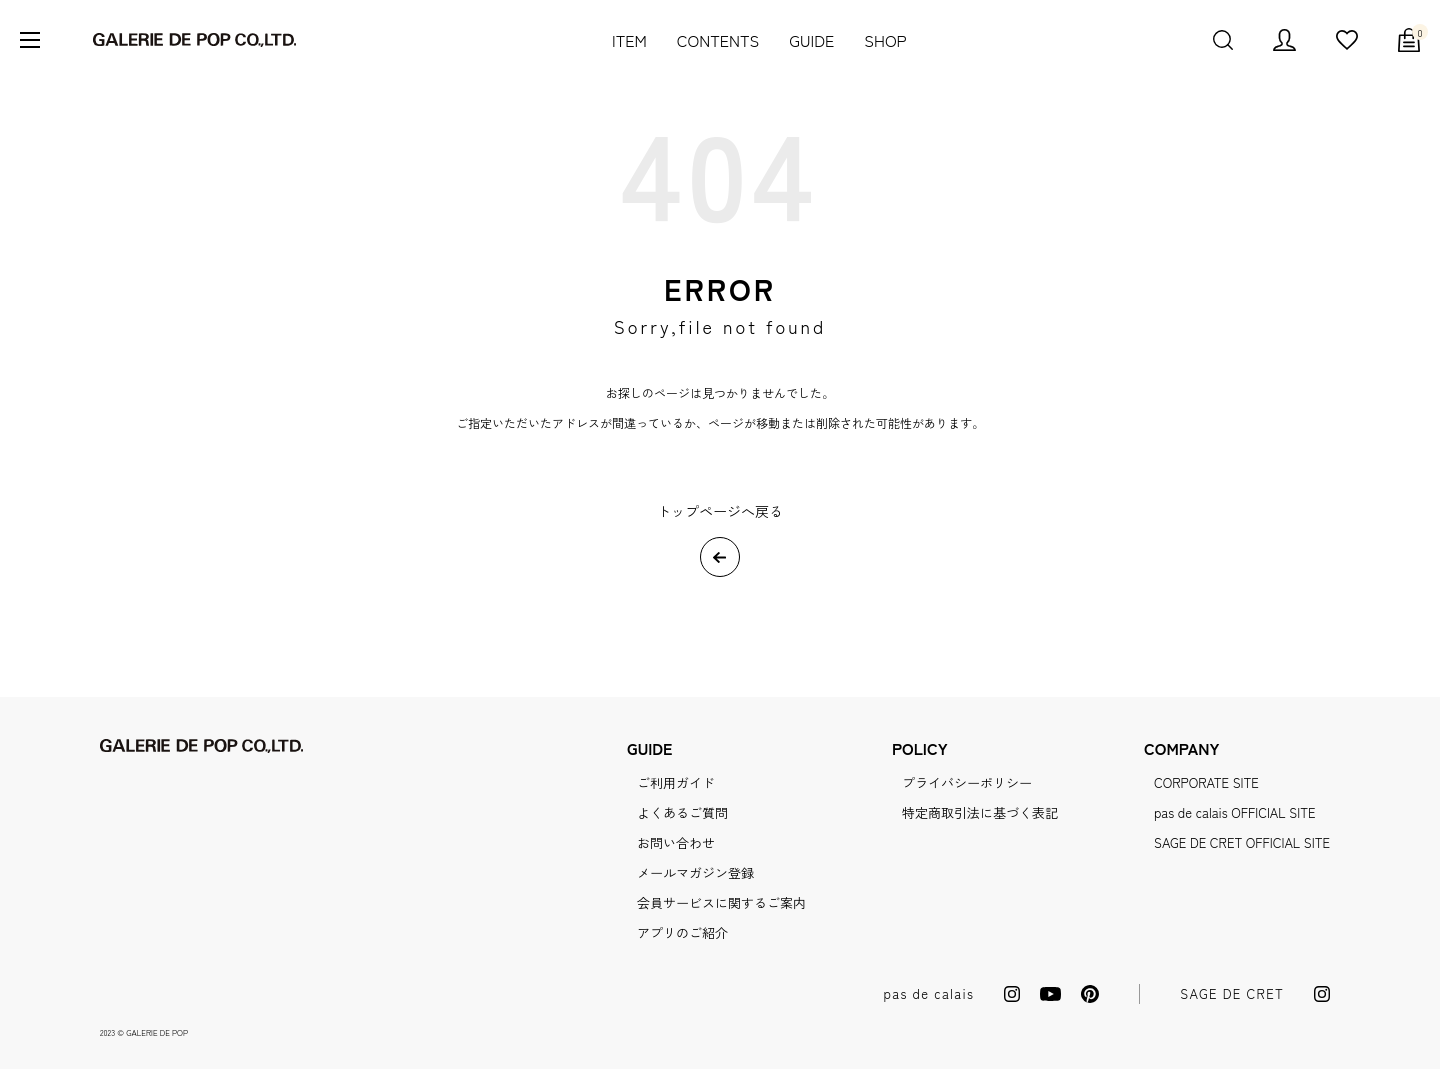 The height and width of the screenshot is (1069, 1440). I want to click on アプリのご紹介, so click(682, 932).